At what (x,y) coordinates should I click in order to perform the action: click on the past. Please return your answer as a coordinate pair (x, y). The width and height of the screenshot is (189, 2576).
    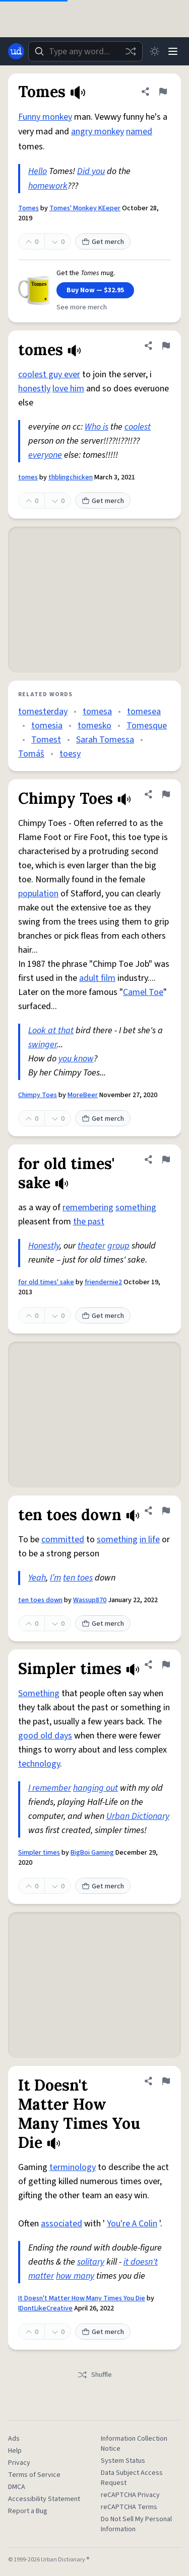
    Looking at the image, I should click on (88, 1221).